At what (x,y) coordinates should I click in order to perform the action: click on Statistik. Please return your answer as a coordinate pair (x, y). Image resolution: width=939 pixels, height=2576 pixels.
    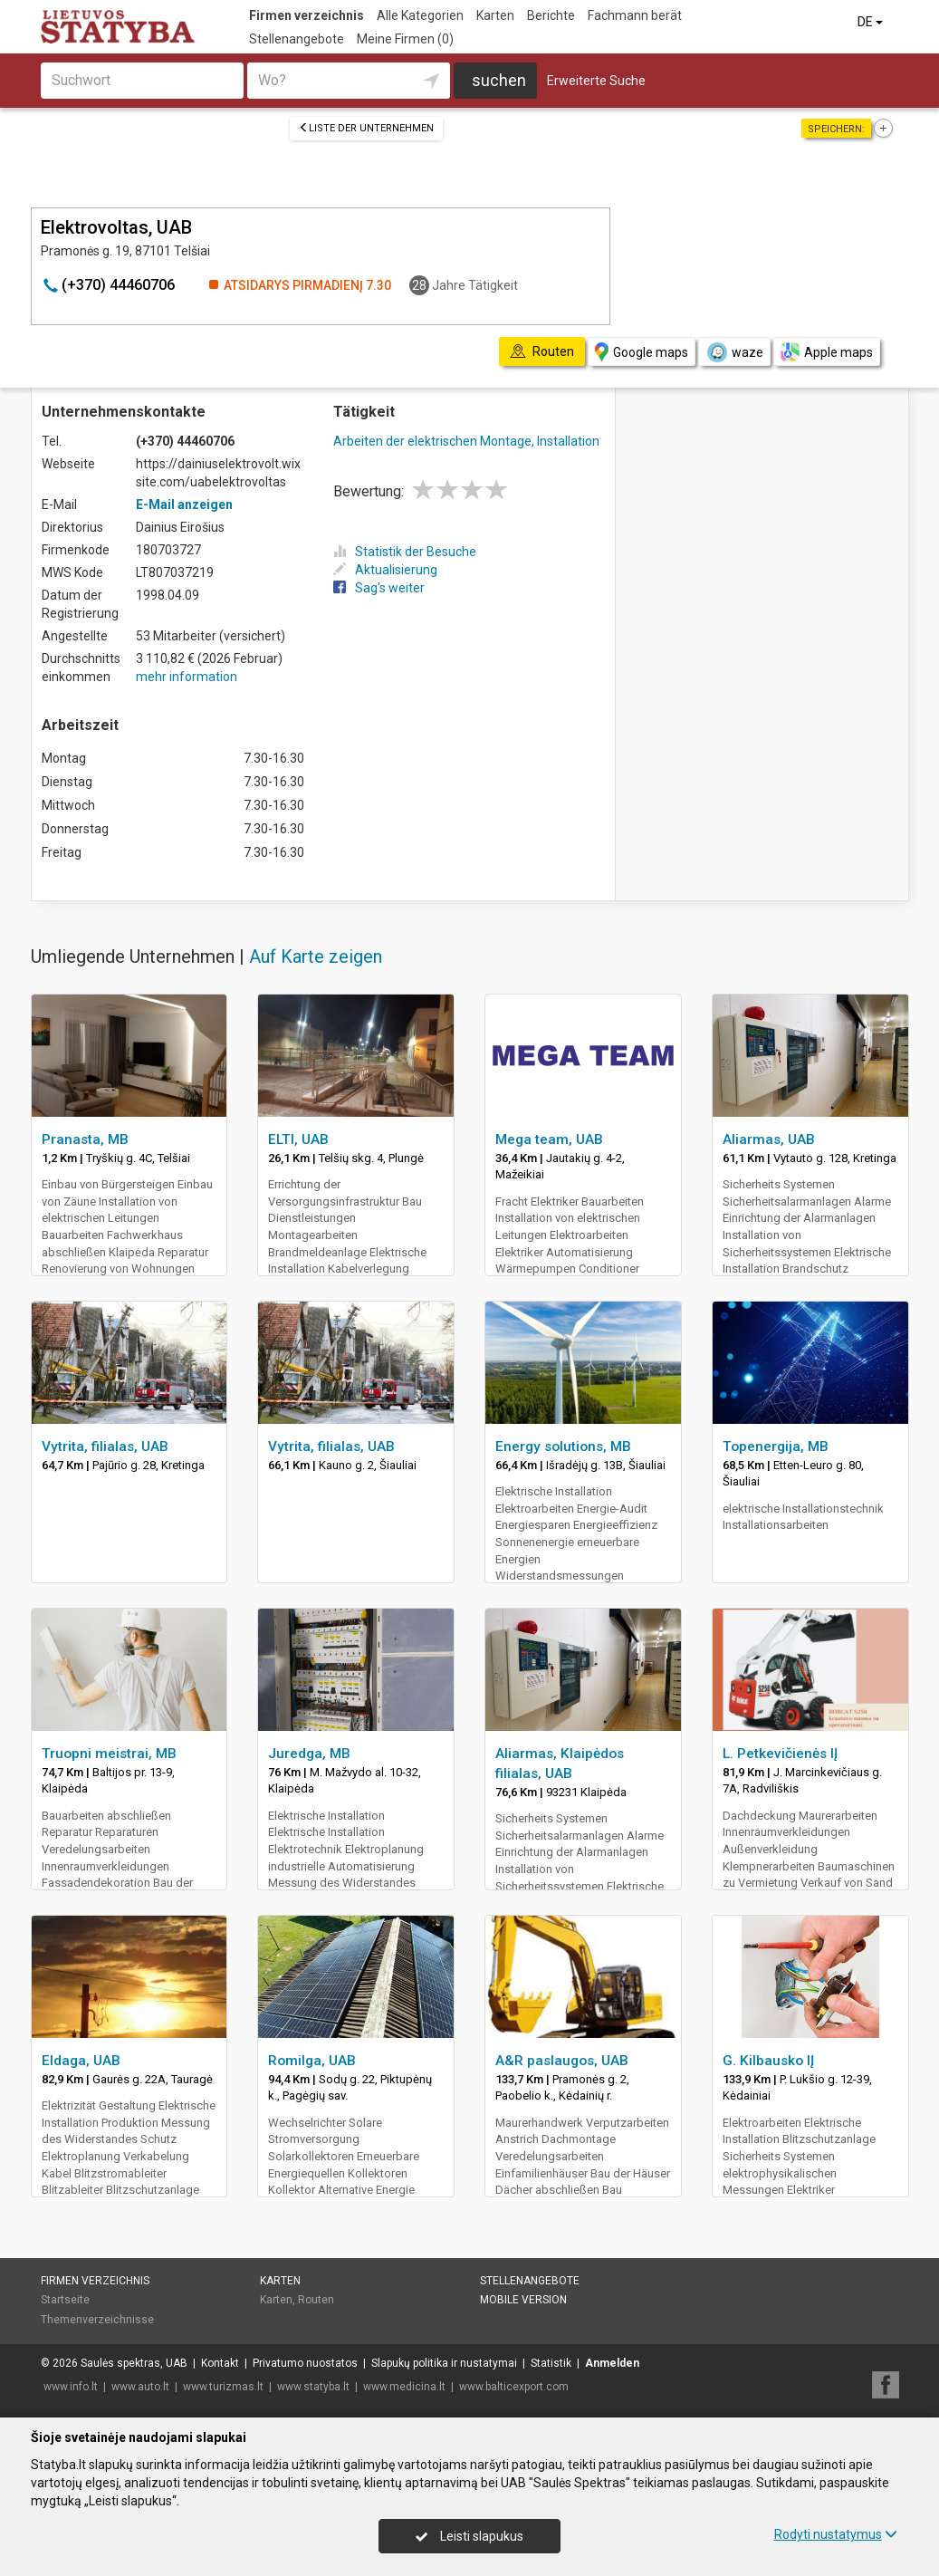
    Looking at the image, I should click on (551, 2363).